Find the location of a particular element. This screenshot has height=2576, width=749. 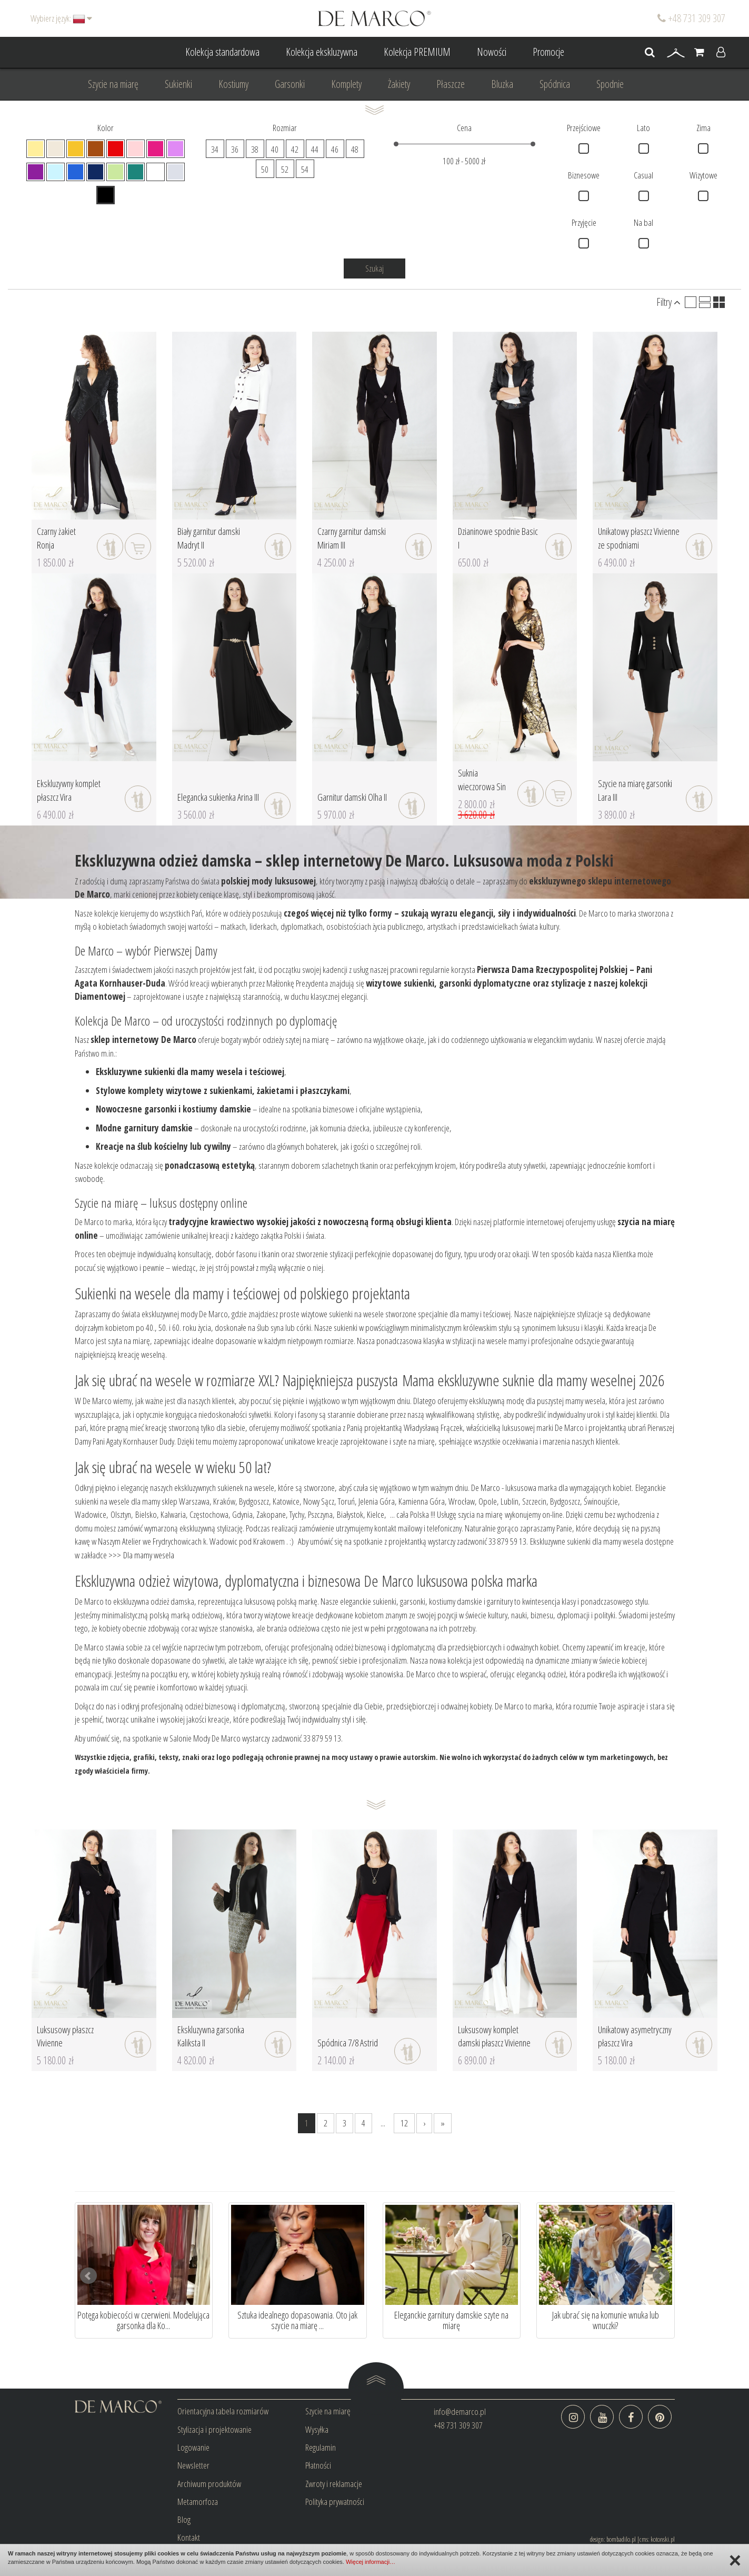

Dzianinowe spodnie Basic I is located at coordinates (498, 538).